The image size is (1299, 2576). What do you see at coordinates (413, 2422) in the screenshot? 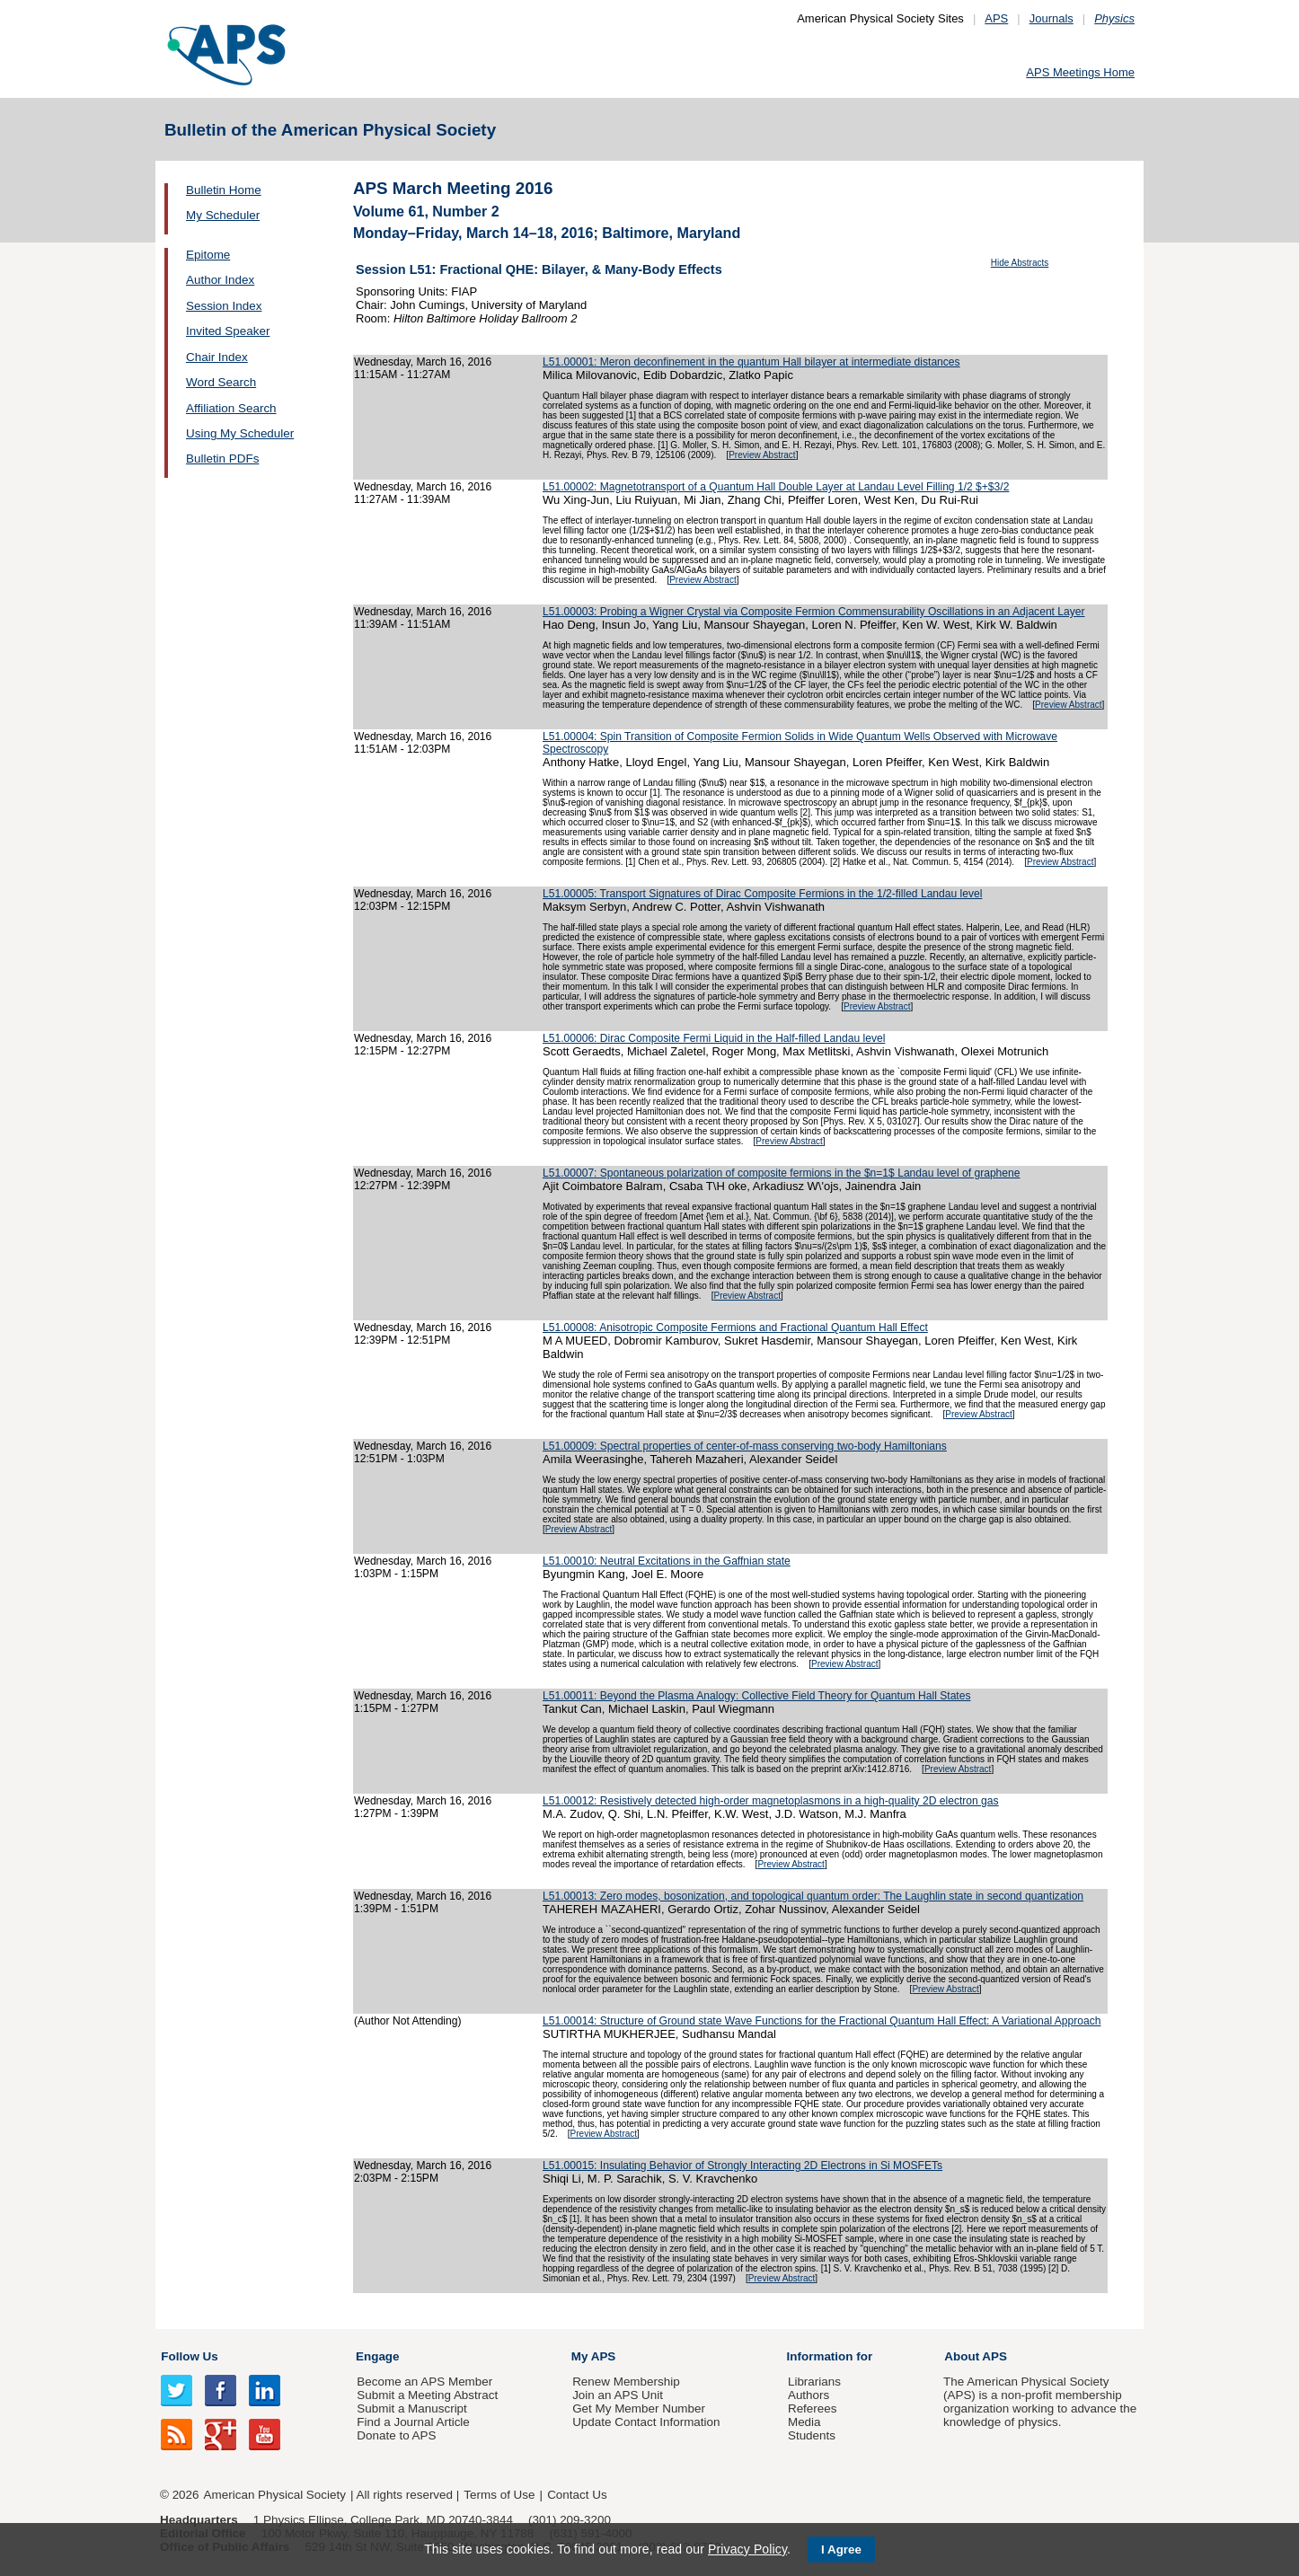
I see `Find a Journal Article` at bounding box center [413, 2422].